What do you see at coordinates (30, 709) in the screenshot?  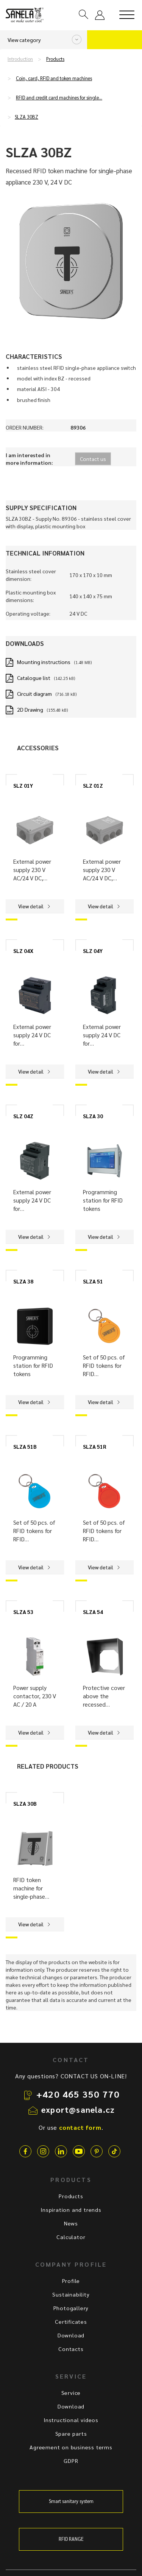 I see `2D Drawing` at bounding box center [30, 709].